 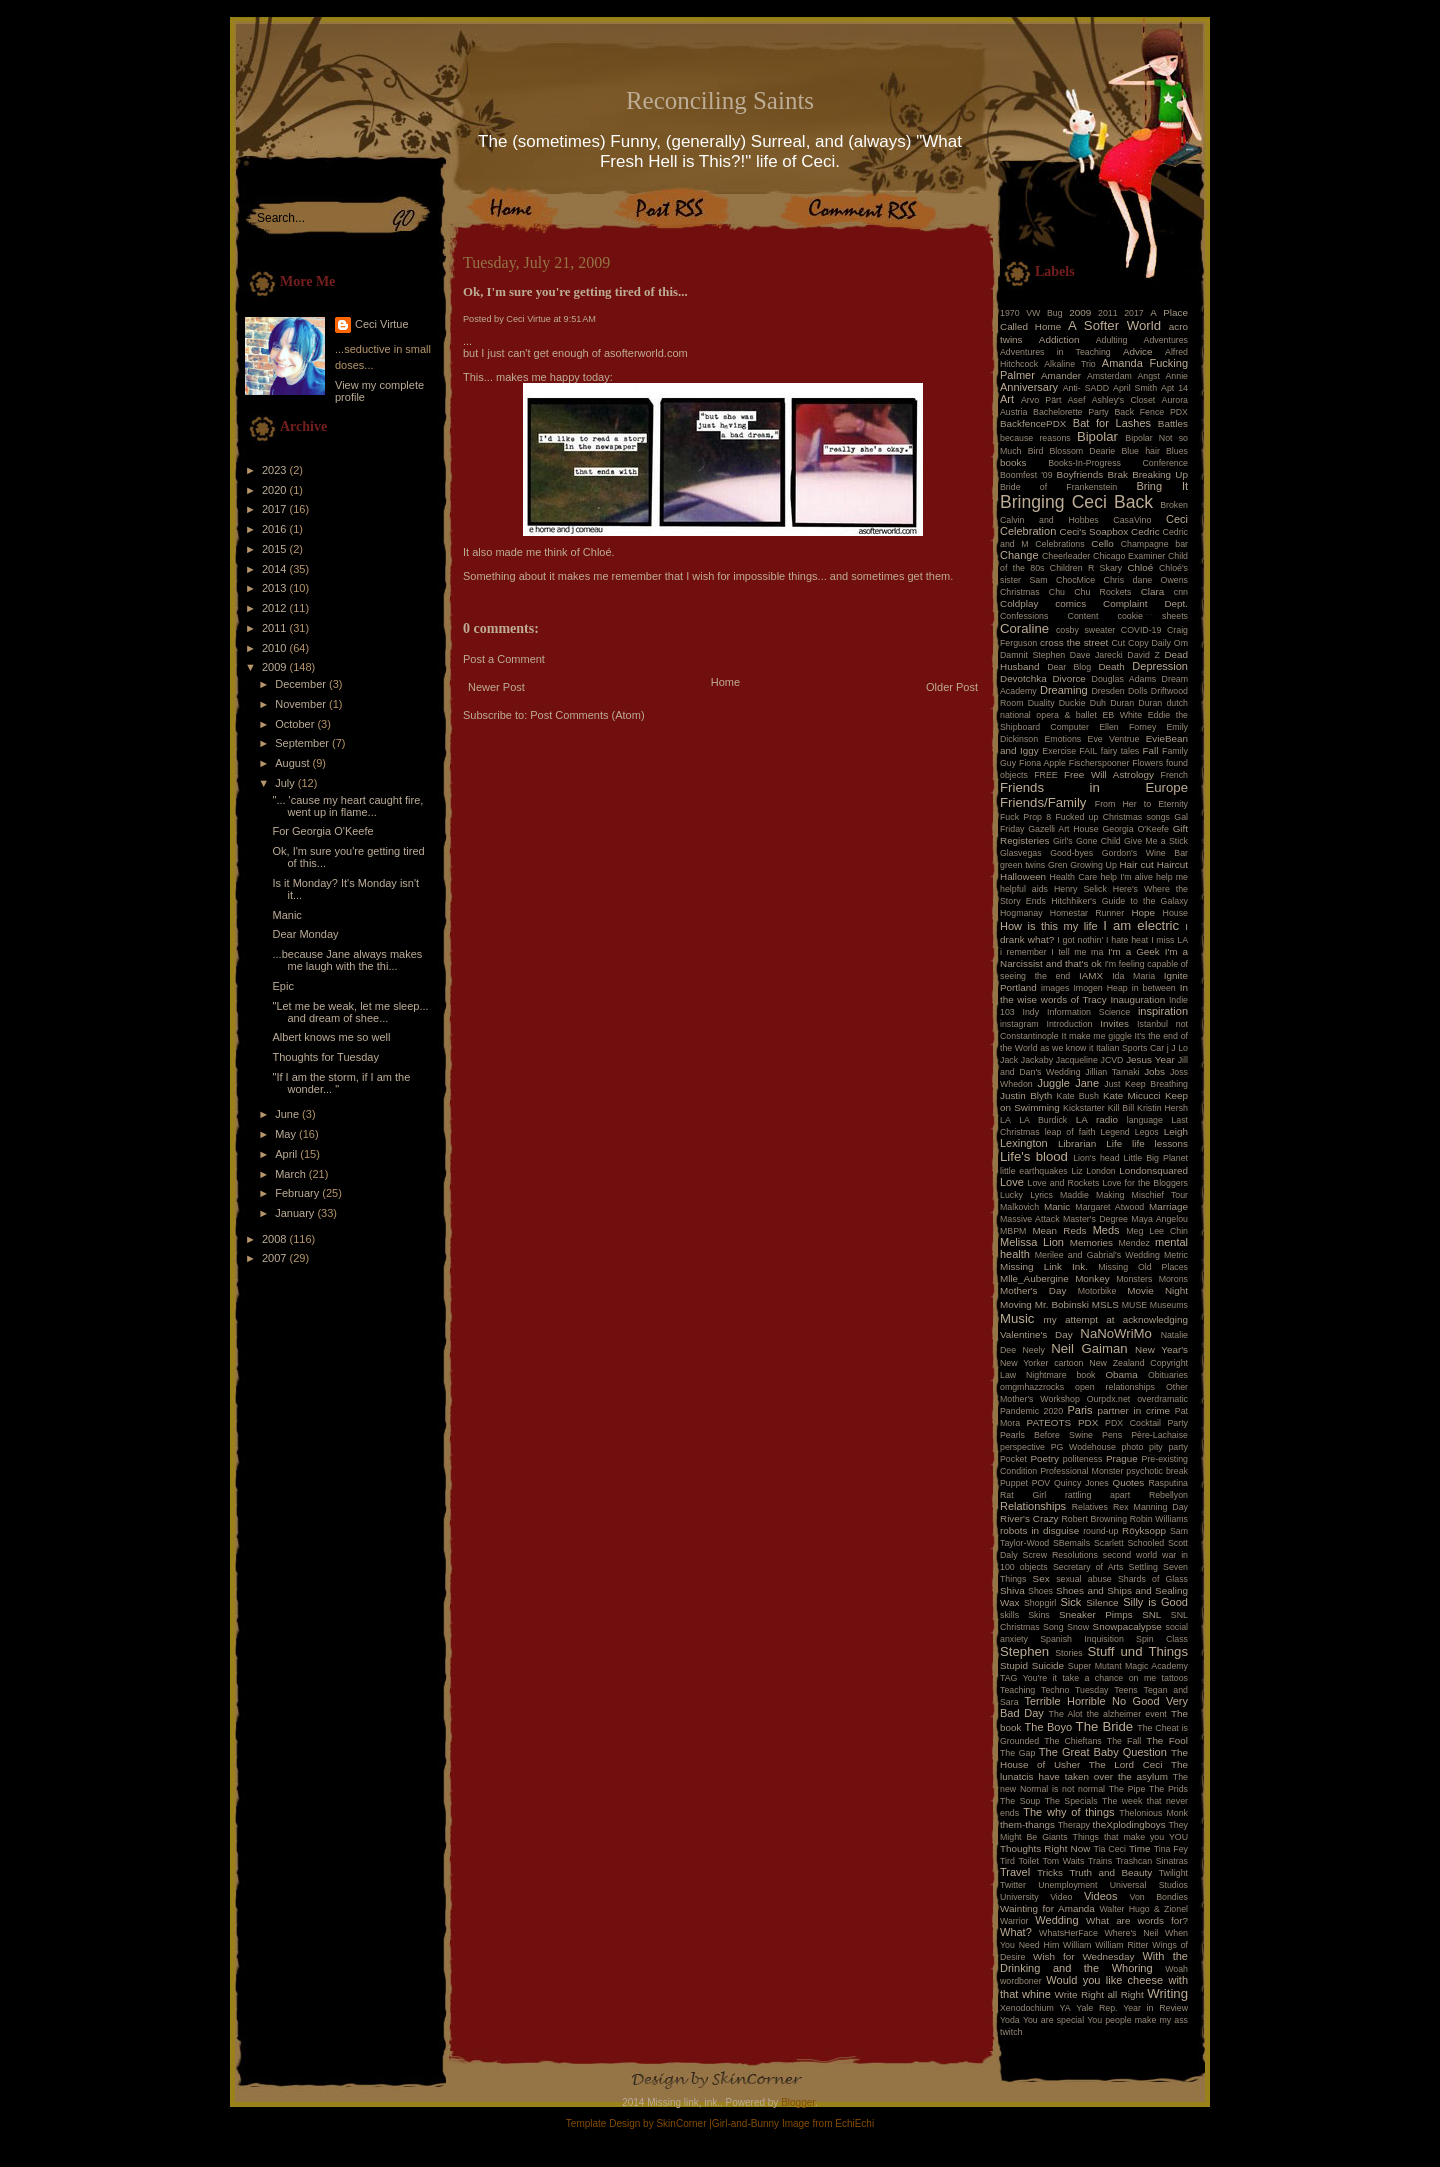 What do you see at coordinates (1160, 474) in the screenshot?
I see `Breaking Up` at bounding box center [1160, 474].